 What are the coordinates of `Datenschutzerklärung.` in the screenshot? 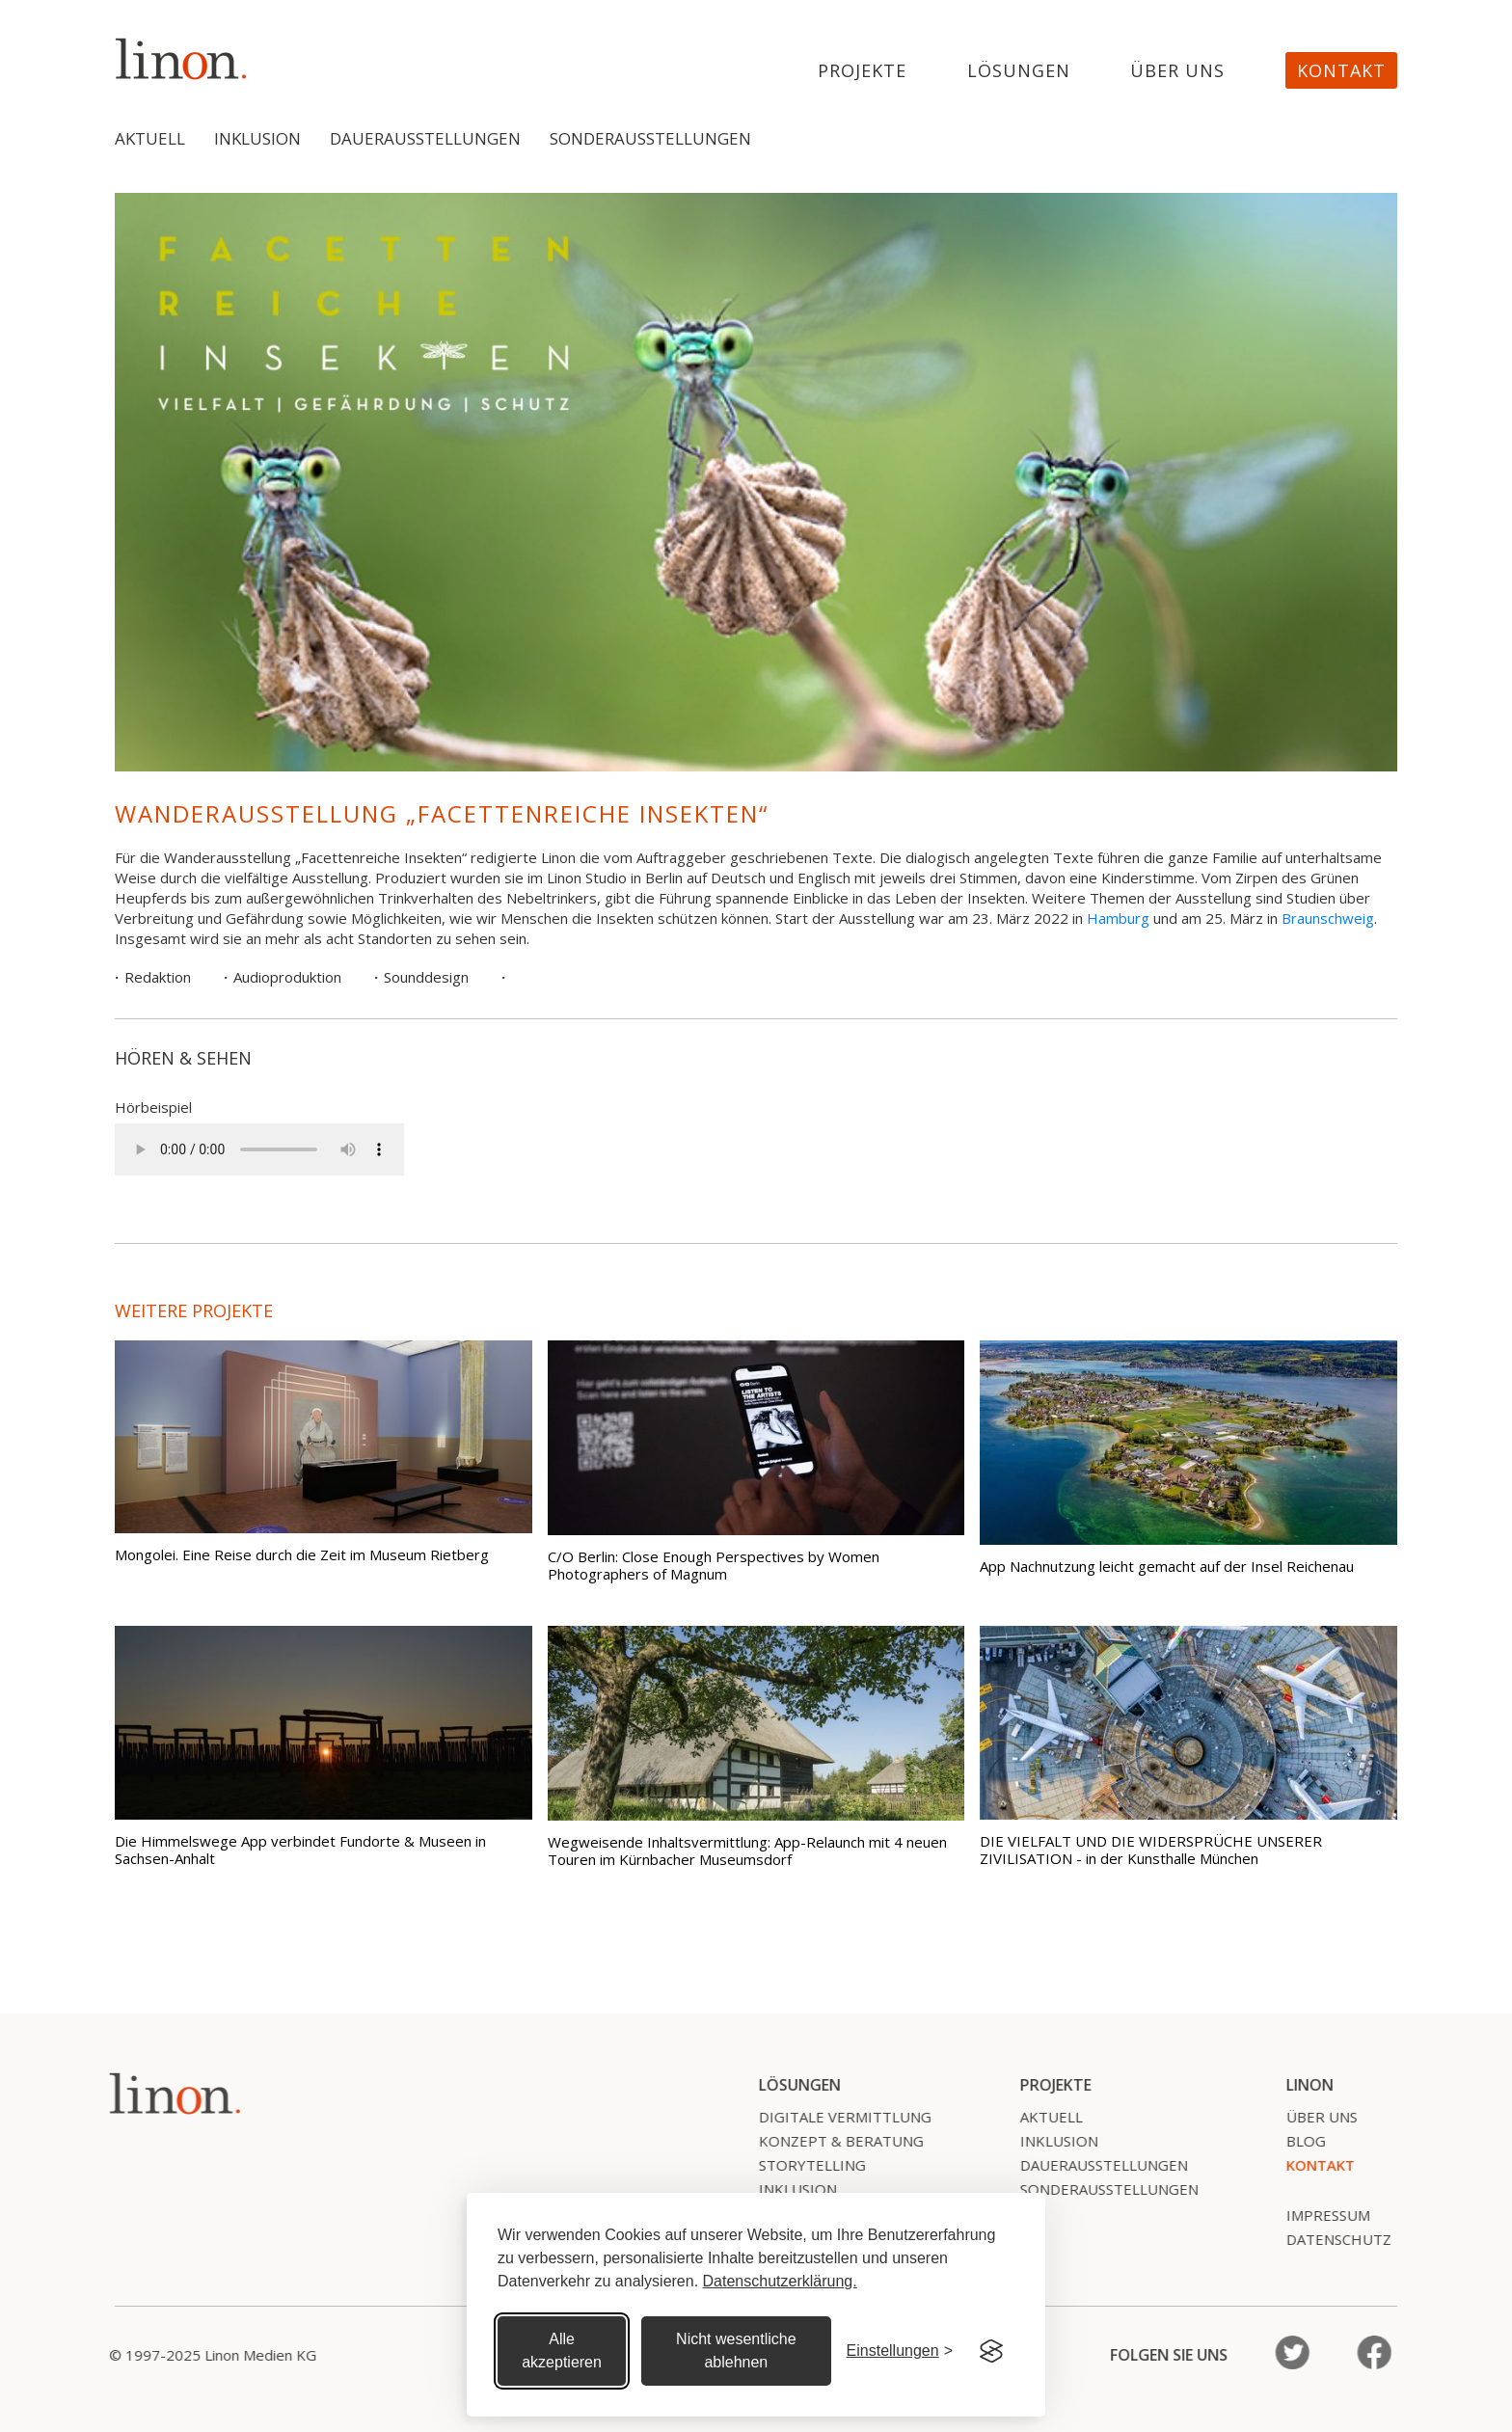 It's located at (780, 2281).